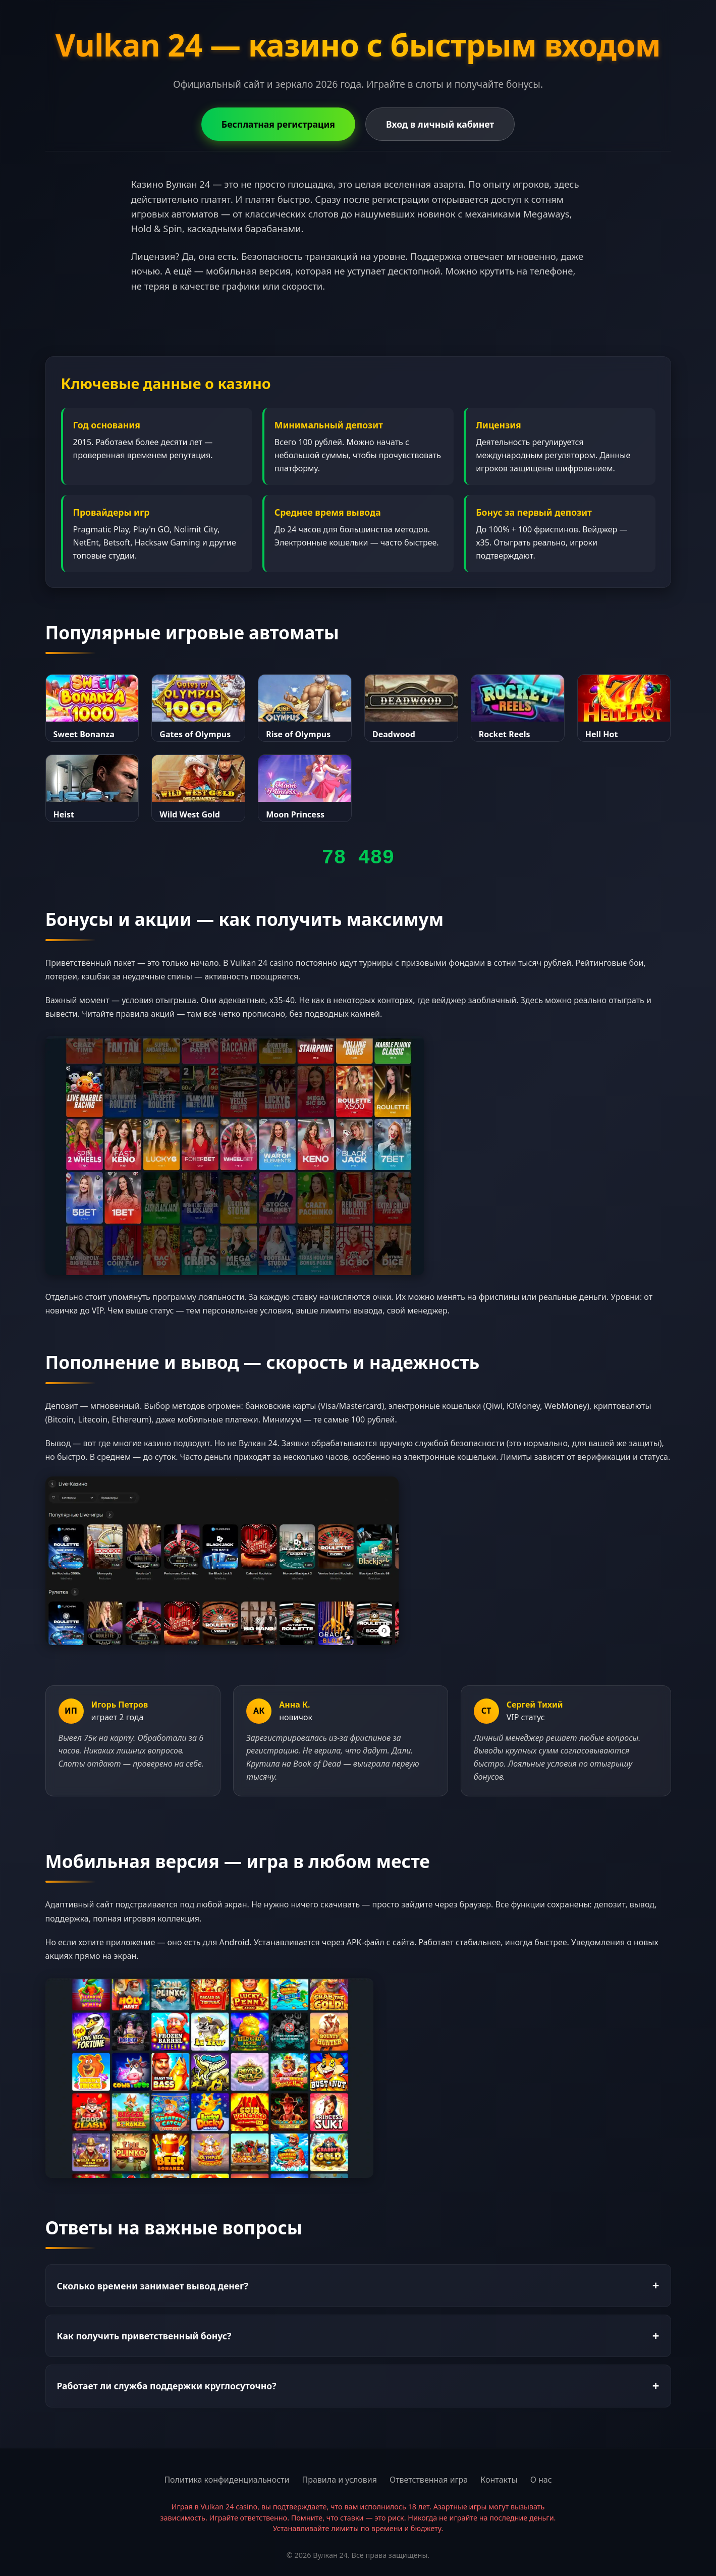 This screenshot has width=716, height=2576. Describe the element at coordinates (541, 2479) in the screenshot. I see `О нас` at that location.